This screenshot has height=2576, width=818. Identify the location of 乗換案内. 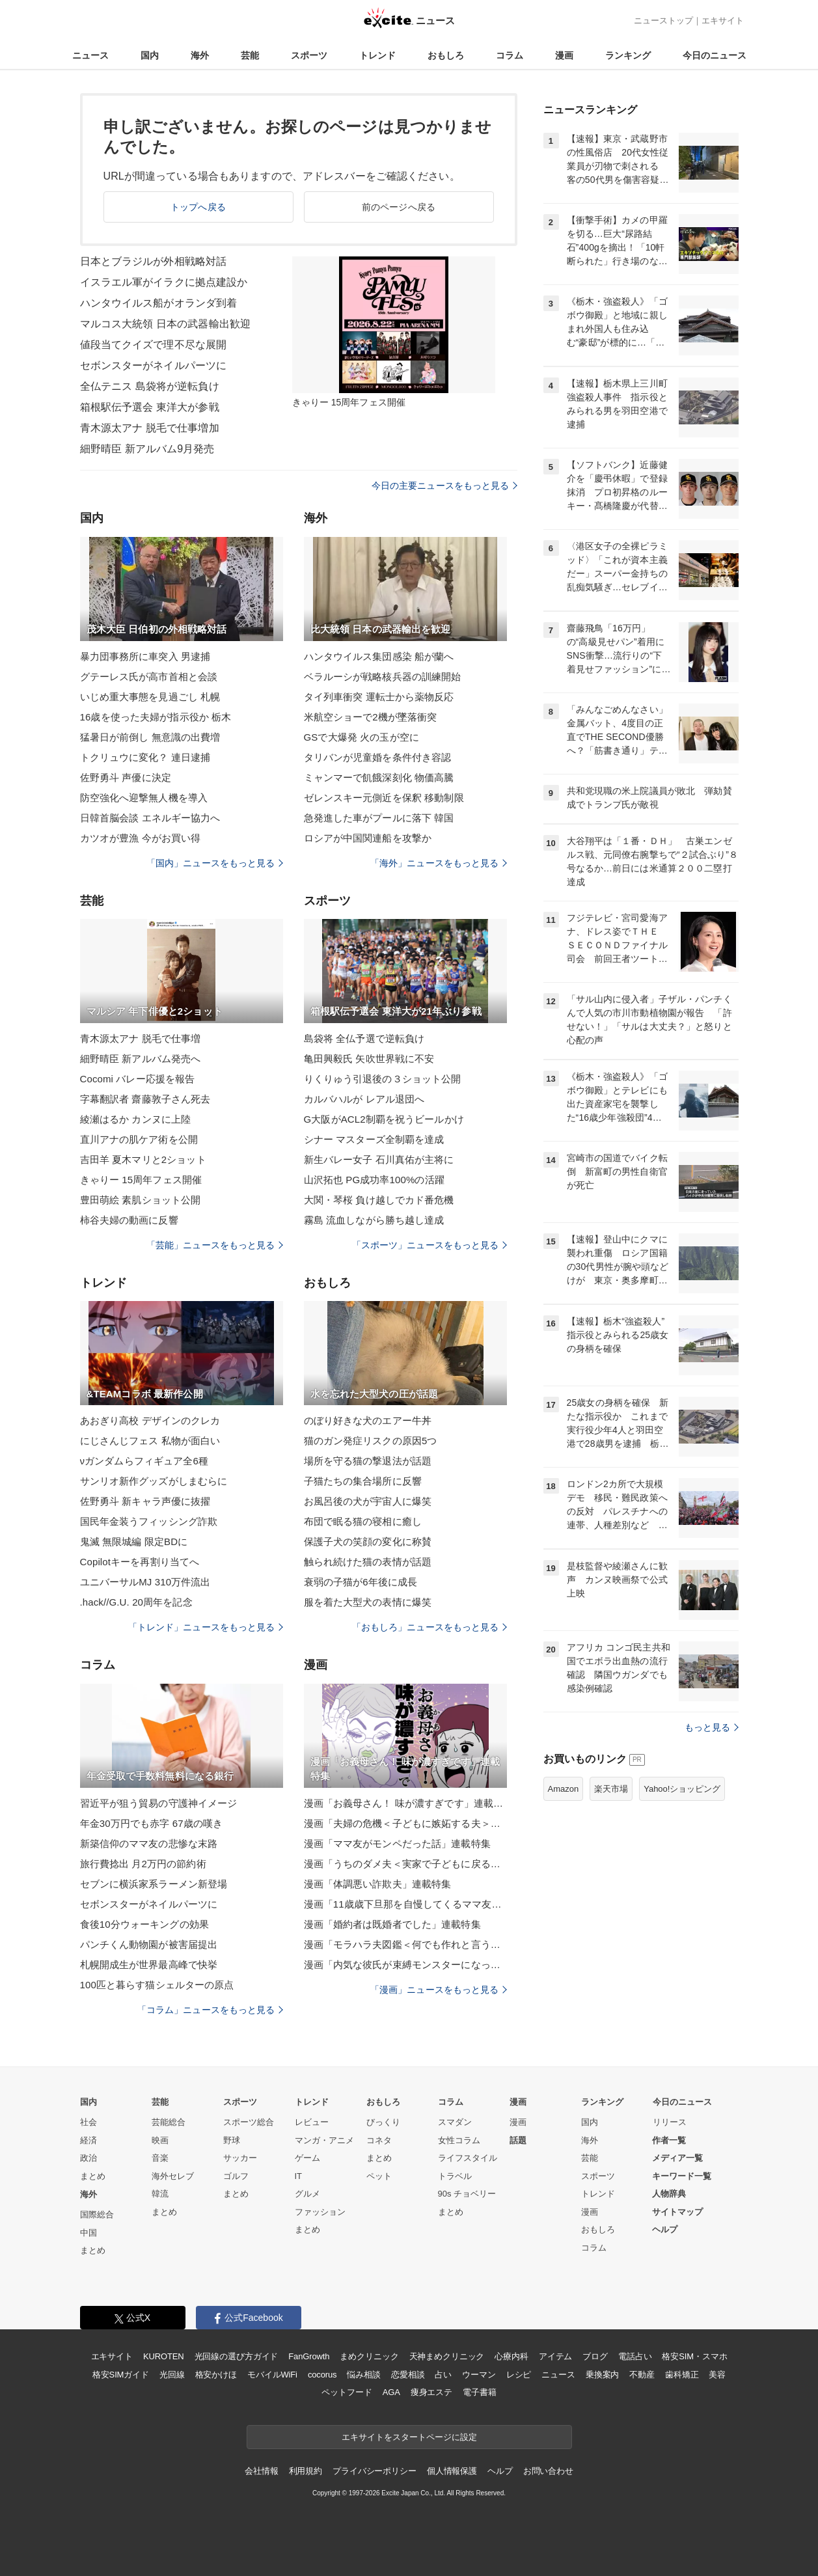
(602, 2374).